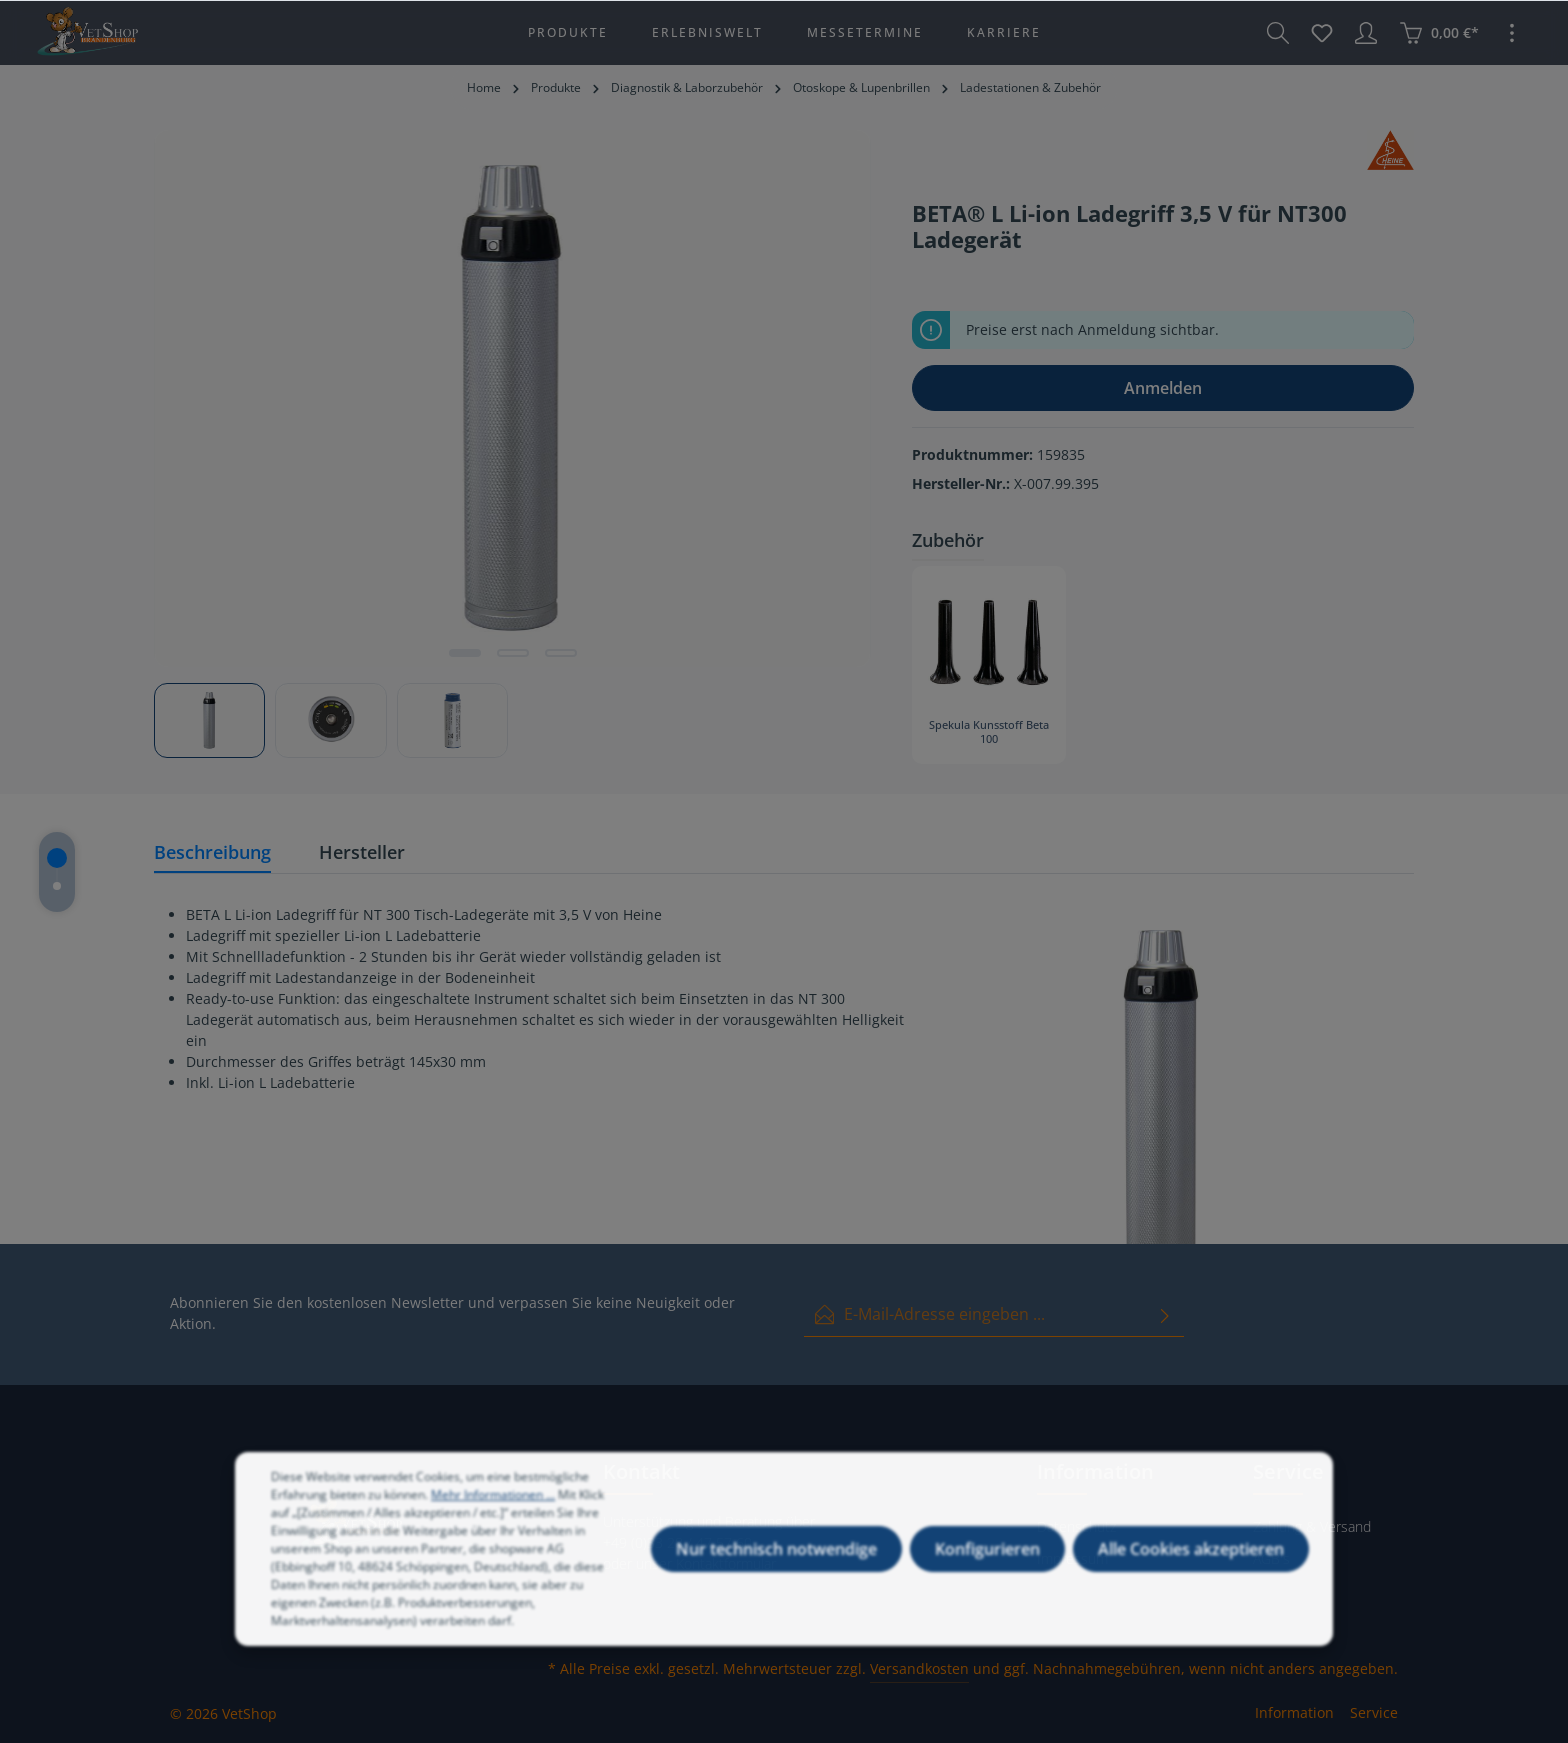  I want to click on Konfigurieren, so click(987, 1565).